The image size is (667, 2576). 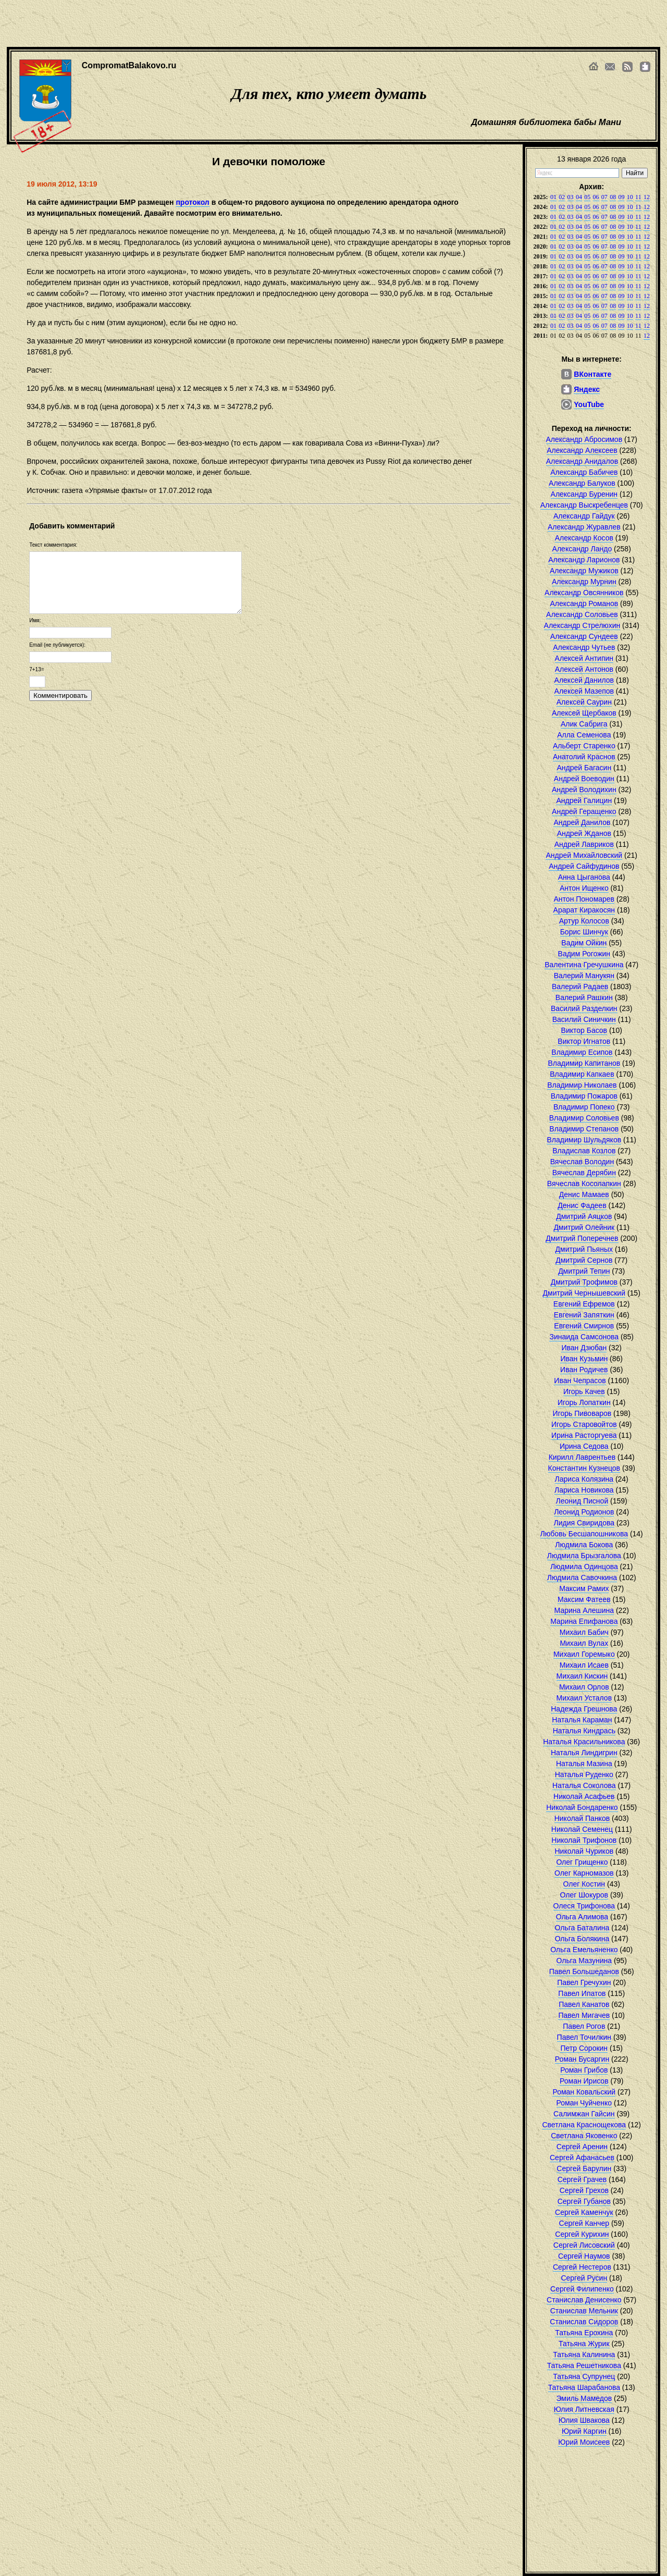 I want to click on 10, so click(x=630, y=197).